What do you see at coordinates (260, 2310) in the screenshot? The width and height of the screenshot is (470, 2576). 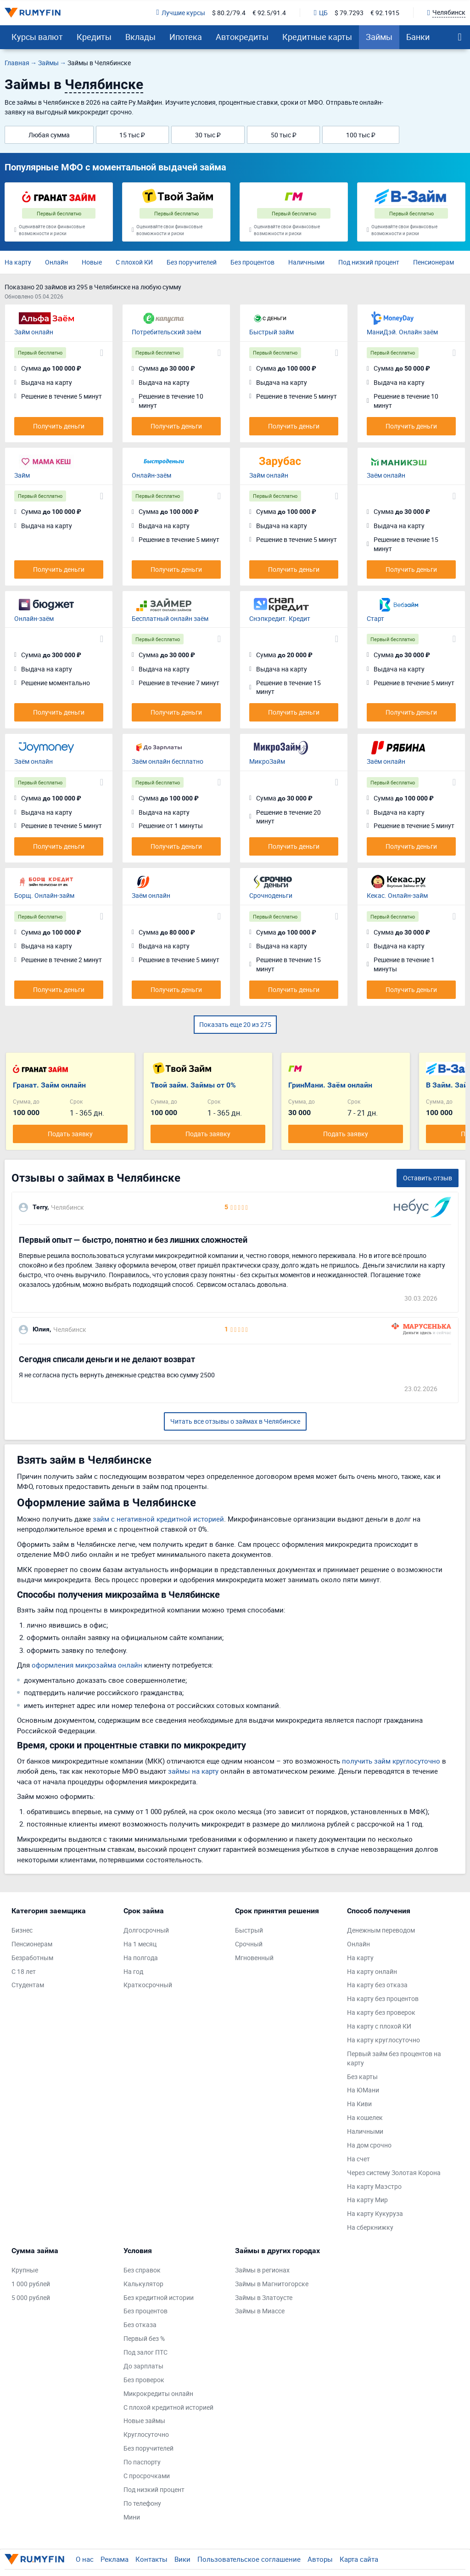 I see `Займы в Миассе` at bounding box center [260, 2310].